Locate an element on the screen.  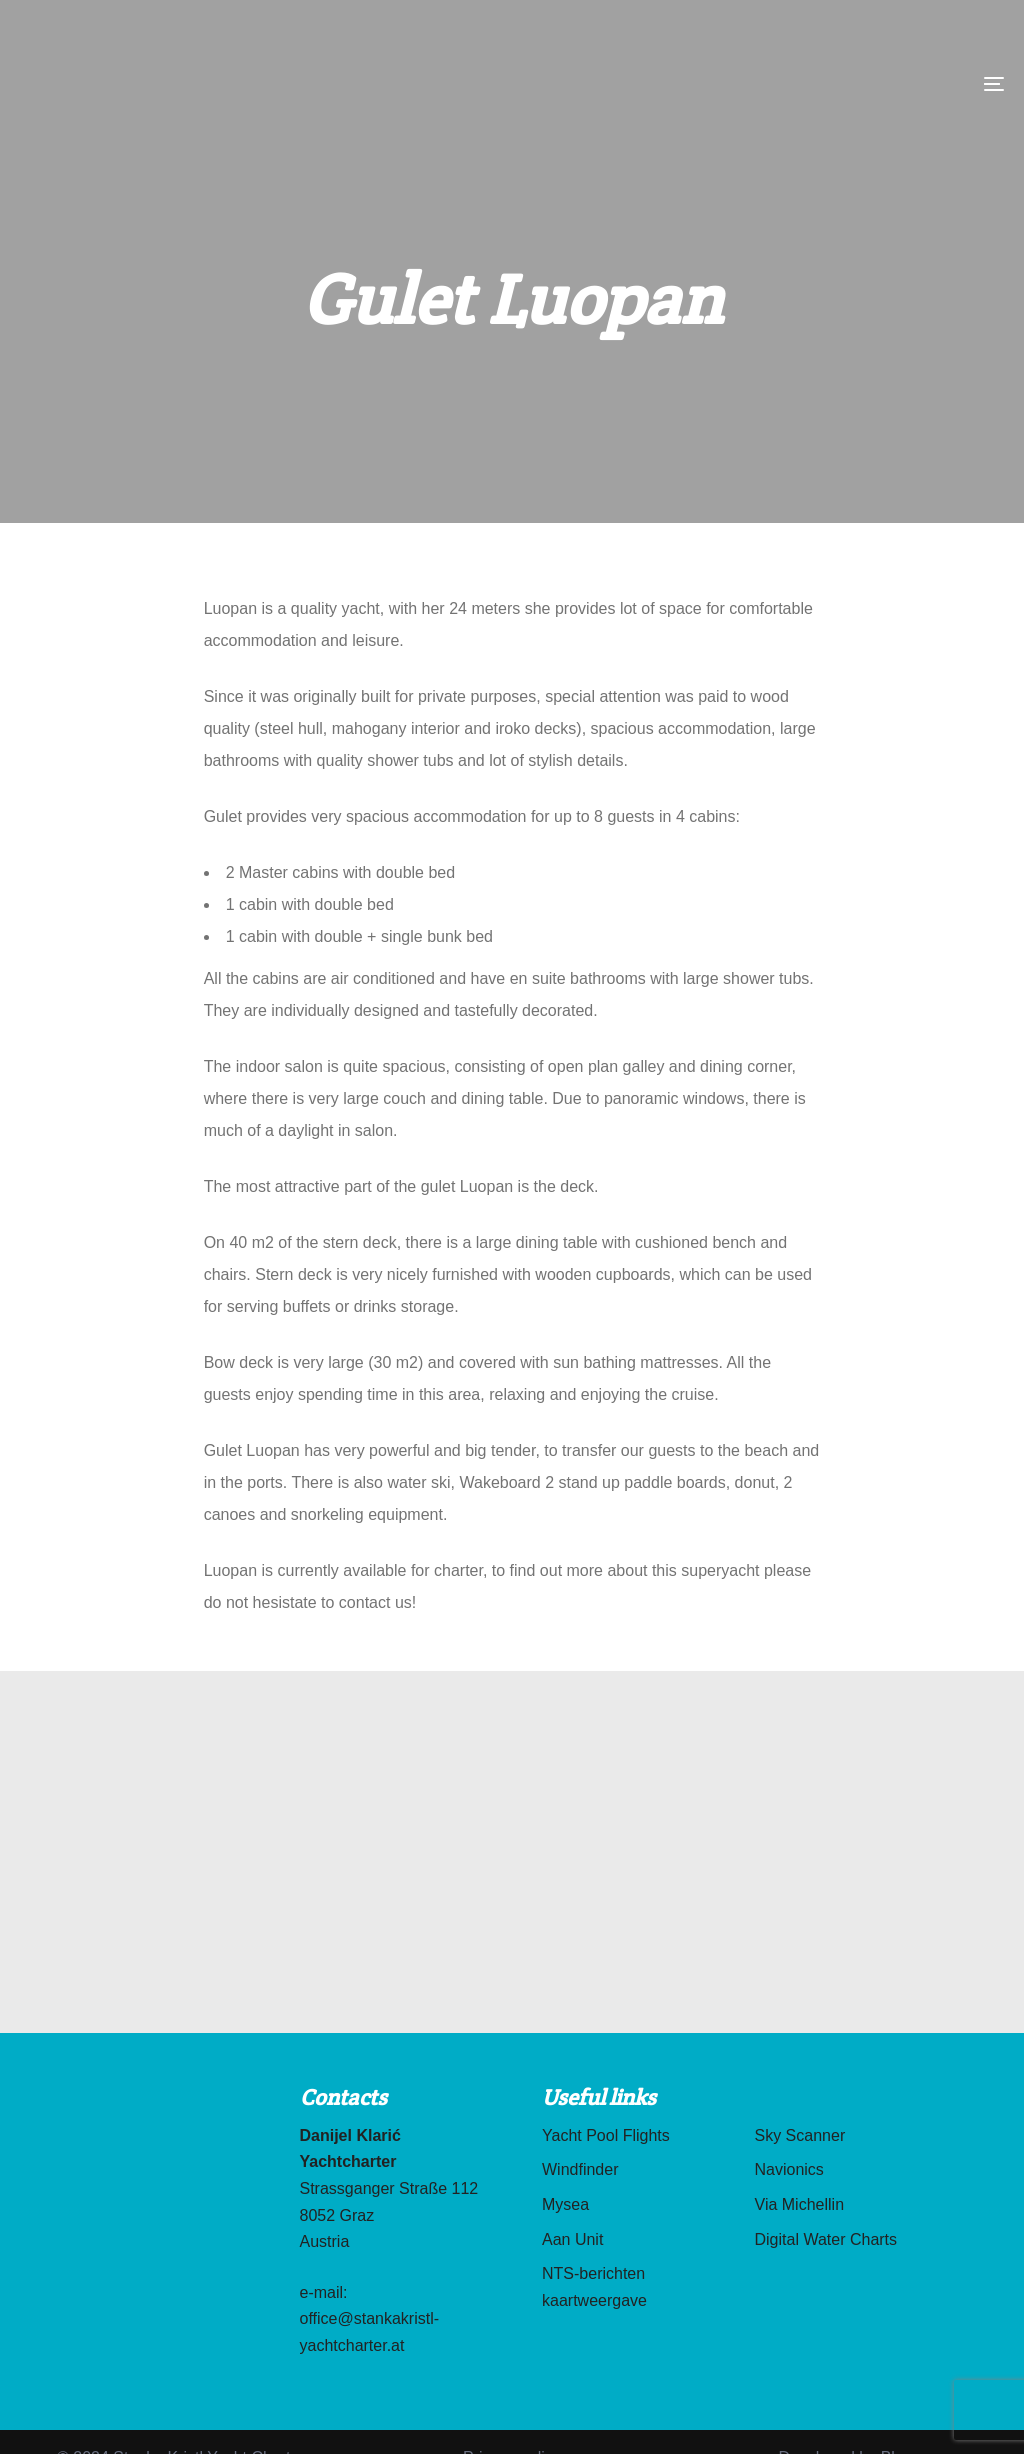
Mysea is located at coordinates (565, 2204).